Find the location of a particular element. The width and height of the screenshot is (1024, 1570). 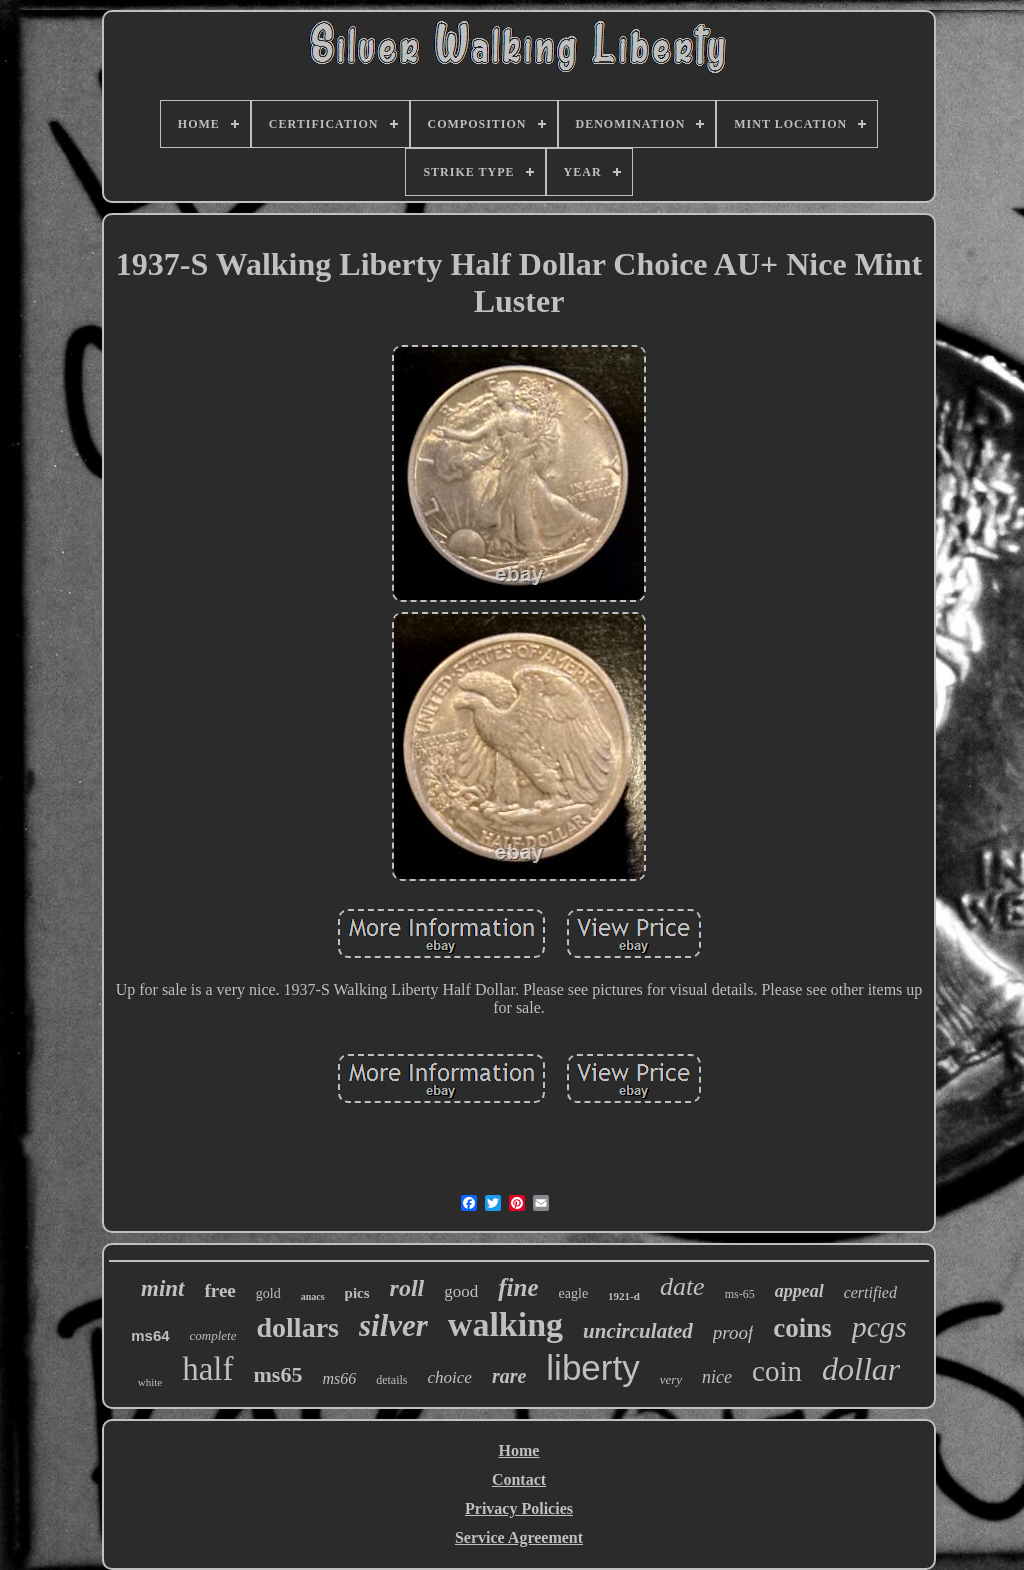

ms-65 is located at coordinates (740, 1294).